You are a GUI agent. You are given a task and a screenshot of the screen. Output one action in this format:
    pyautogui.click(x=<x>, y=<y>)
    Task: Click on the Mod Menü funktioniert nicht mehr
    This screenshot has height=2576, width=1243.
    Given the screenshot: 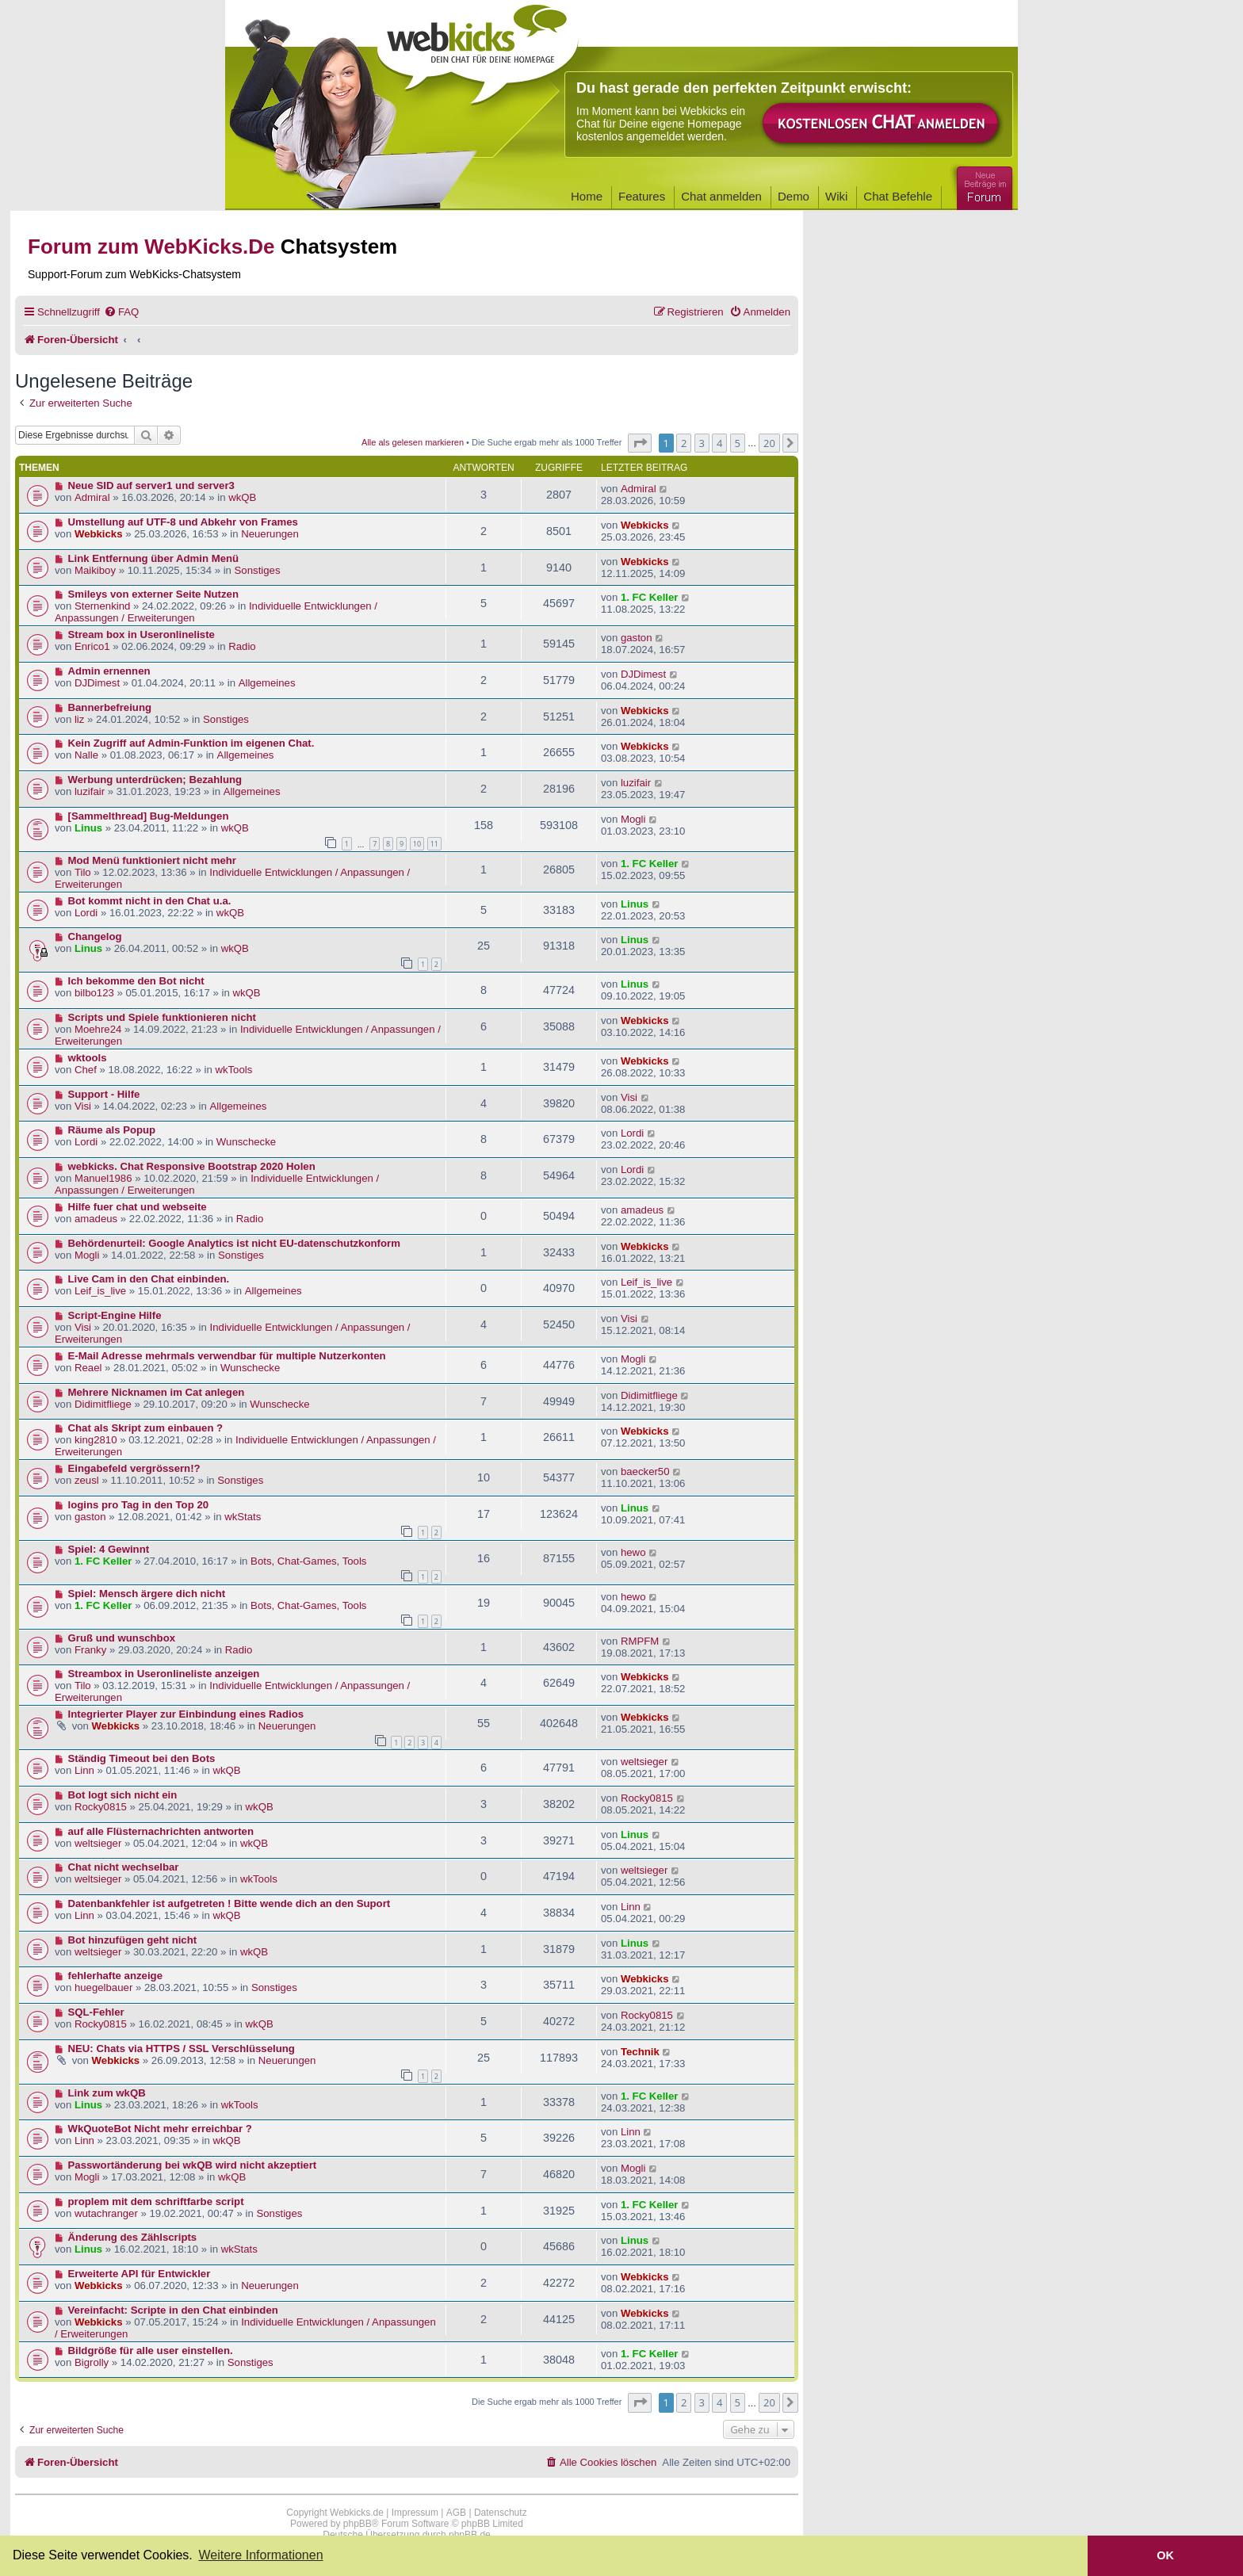 What is the action you would take?
    pyautogui.click(x=152, y=860)
    